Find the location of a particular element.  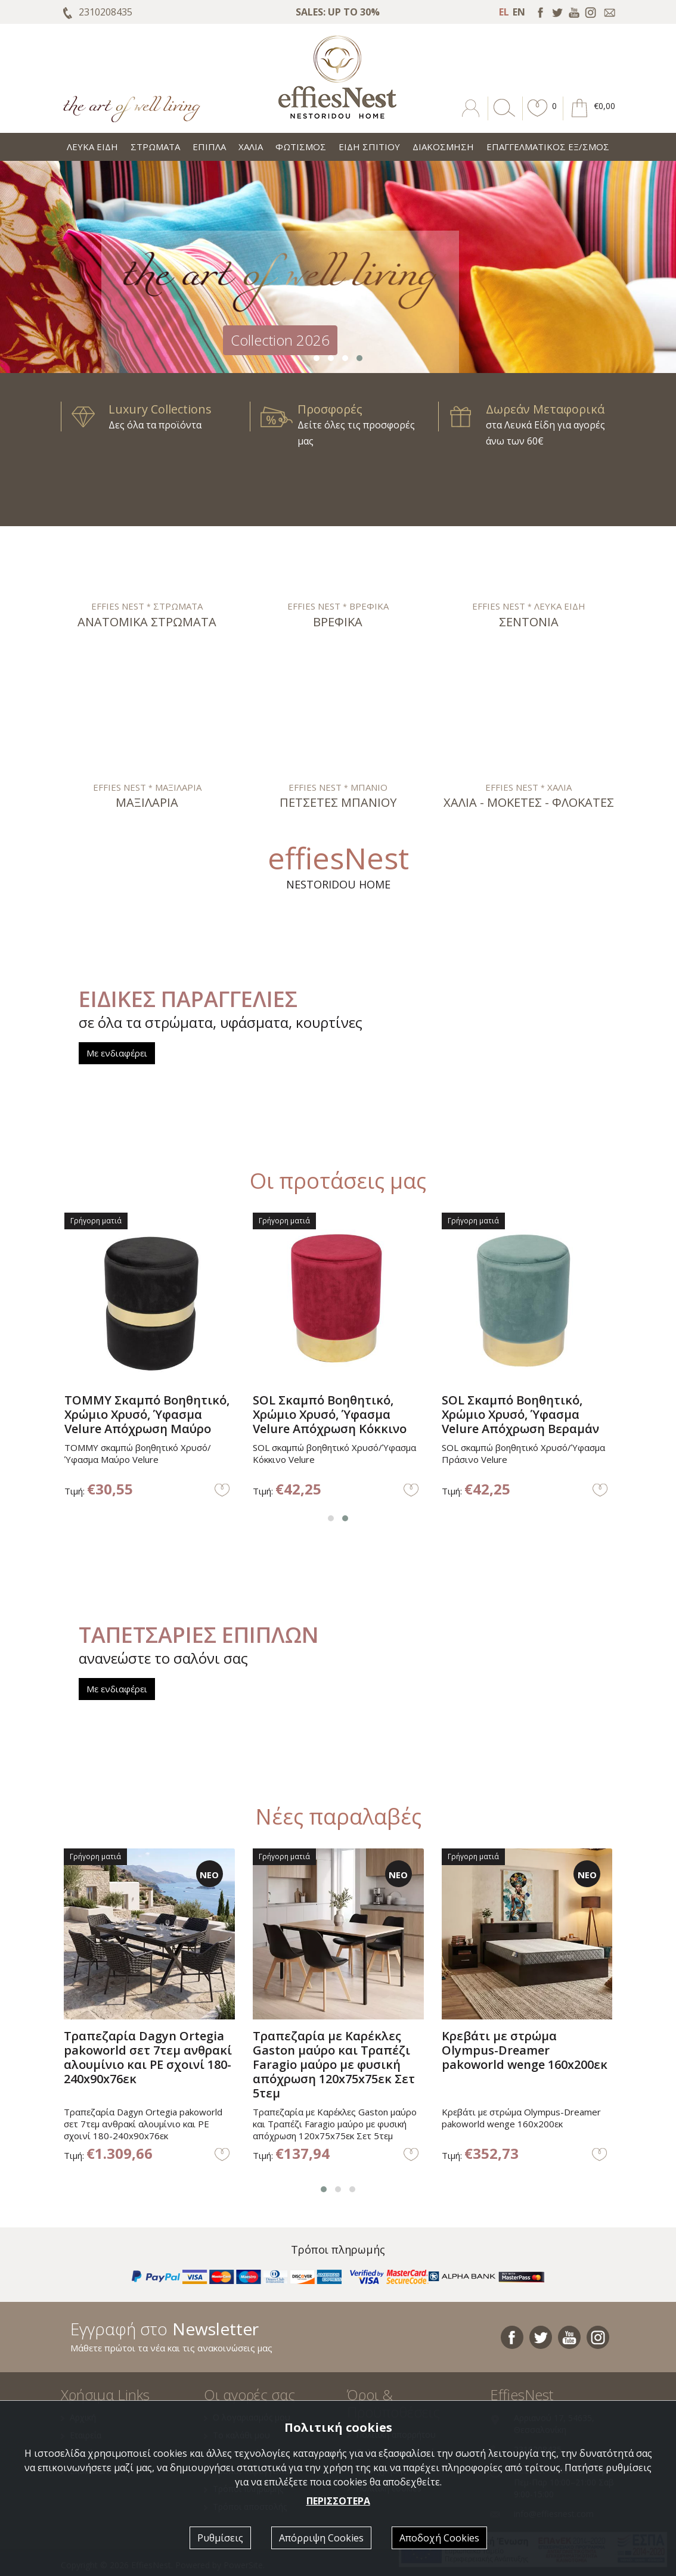

[button] is located at coordinates (538, 117).